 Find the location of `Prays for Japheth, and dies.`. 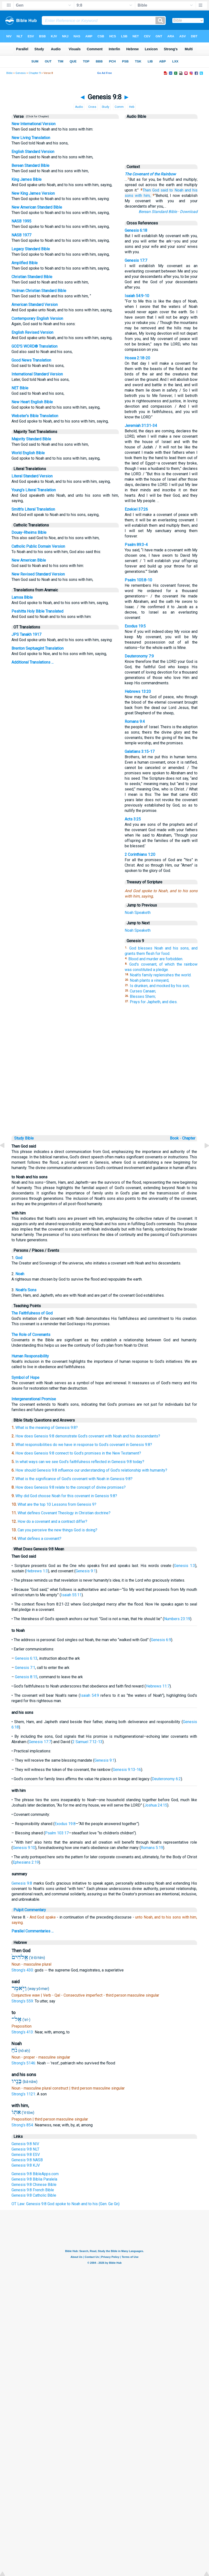

Prays for Japheth, and dies. is located at coordinates (153, 1002).